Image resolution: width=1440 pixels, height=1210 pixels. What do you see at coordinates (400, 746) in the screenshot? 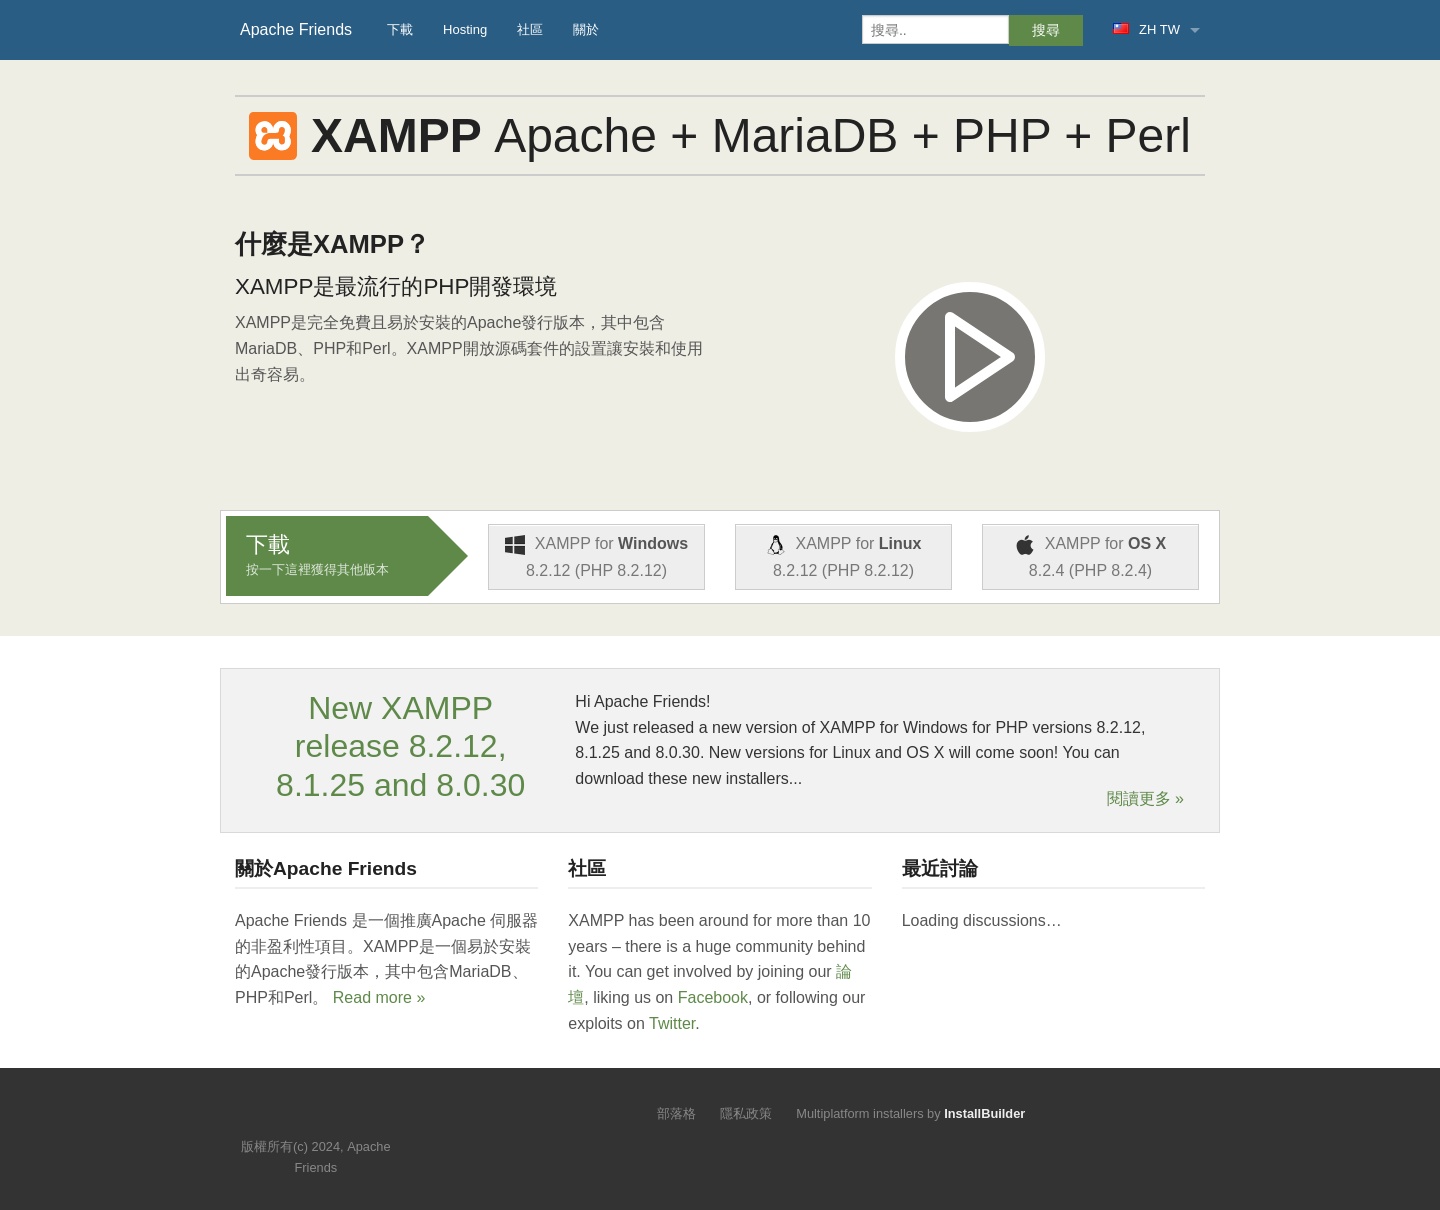
I see `New XAMPP release 8.2.12, 8.1.25 and 8.0.30` at bounding box center [400, 746].